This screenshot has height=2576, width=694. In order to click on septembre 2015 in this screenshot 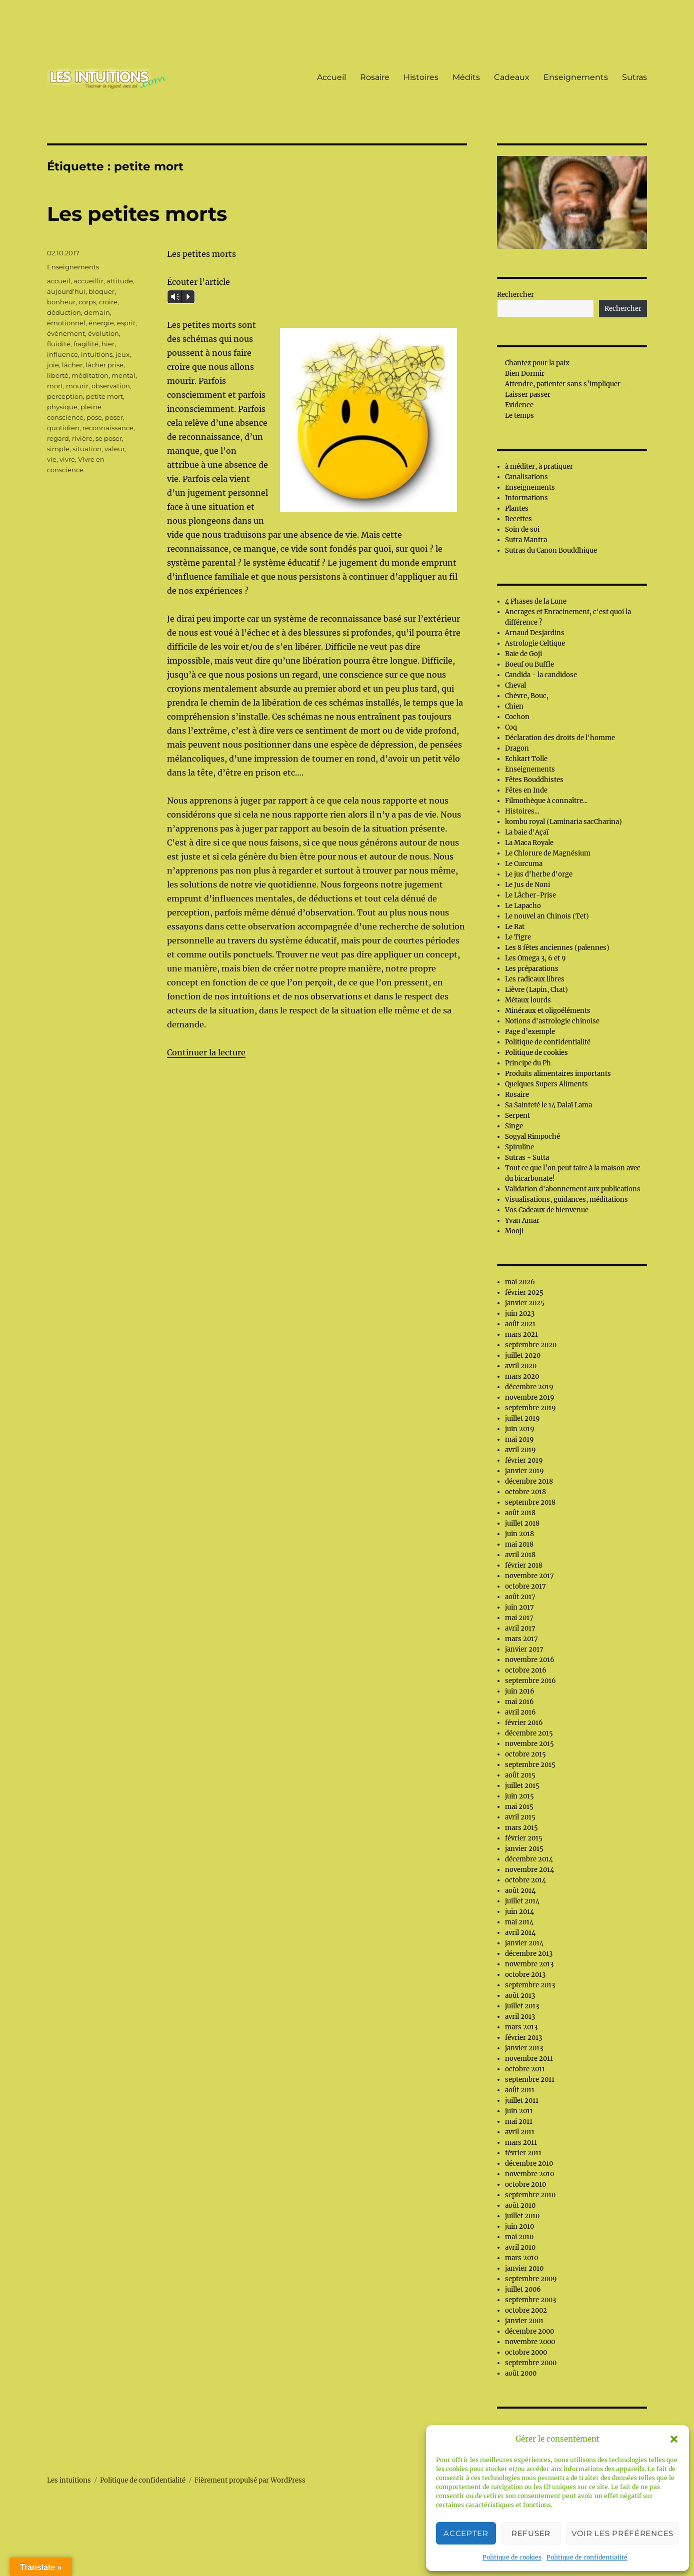, I will do `click(530, 1764)`.